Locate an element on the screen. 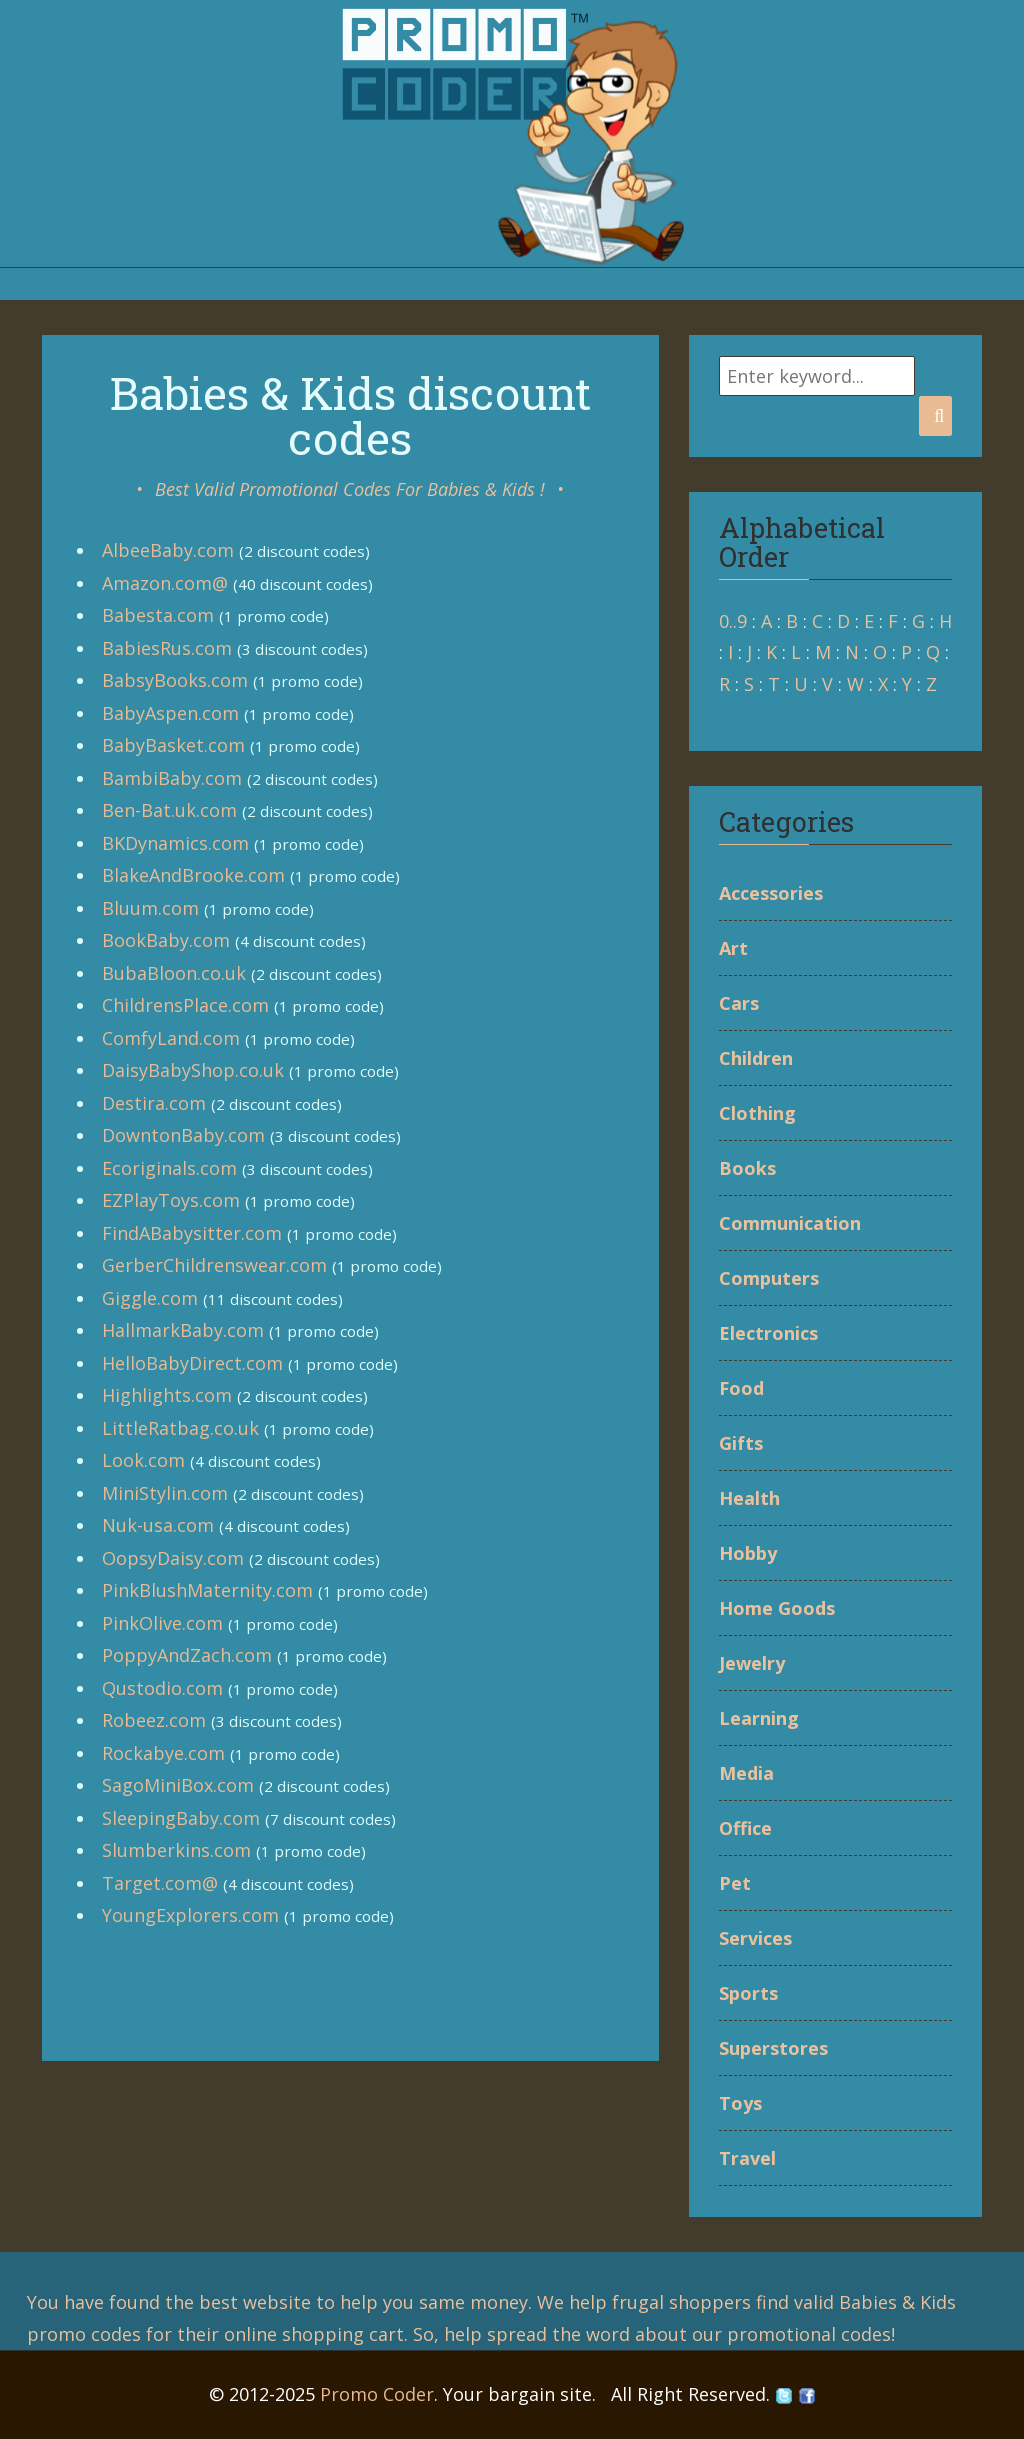 This screenshot has height=2439, width=1024. Babesta.com is located at coordinates (158, 615).